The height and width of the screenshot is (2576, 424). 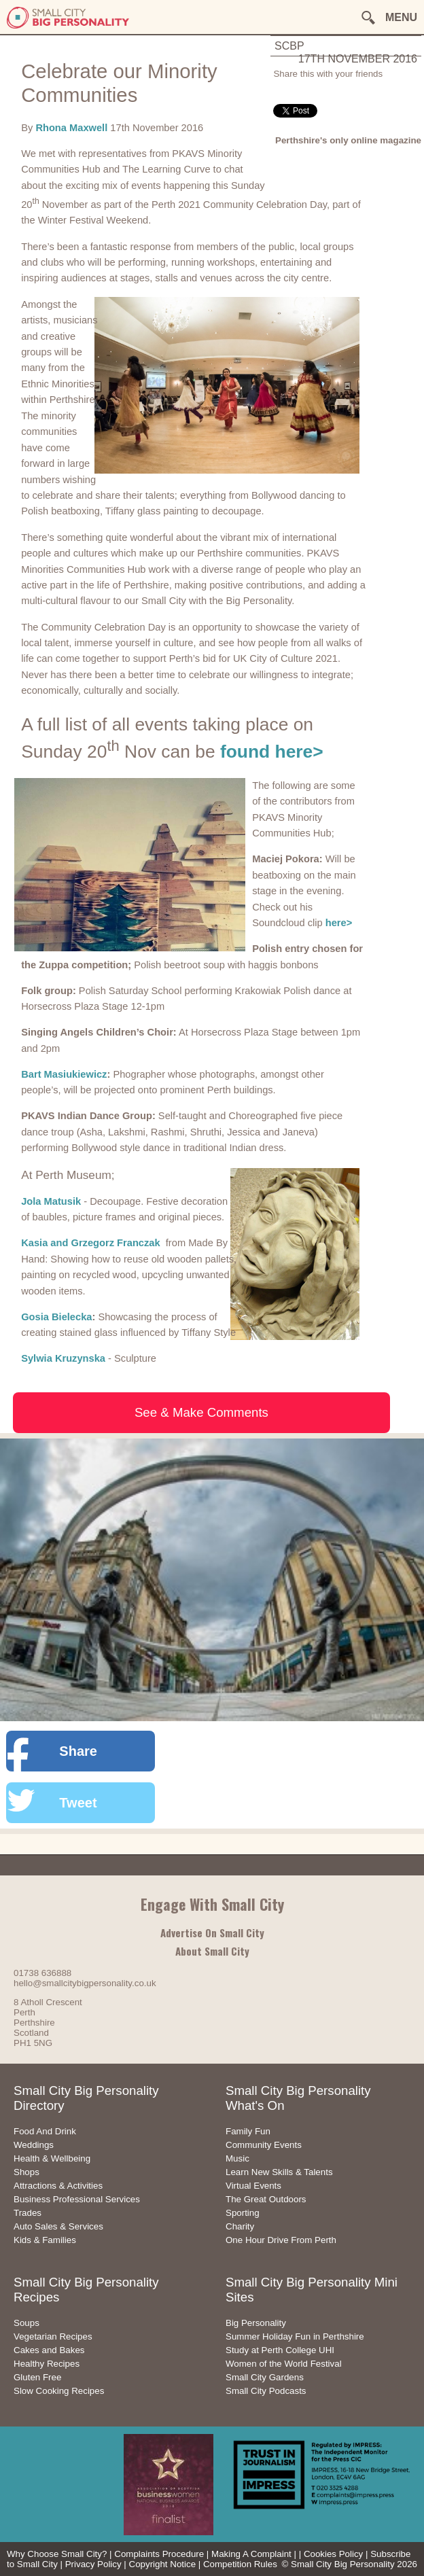 I want to click on Small City Gardens, so click(x=265, y=2377).